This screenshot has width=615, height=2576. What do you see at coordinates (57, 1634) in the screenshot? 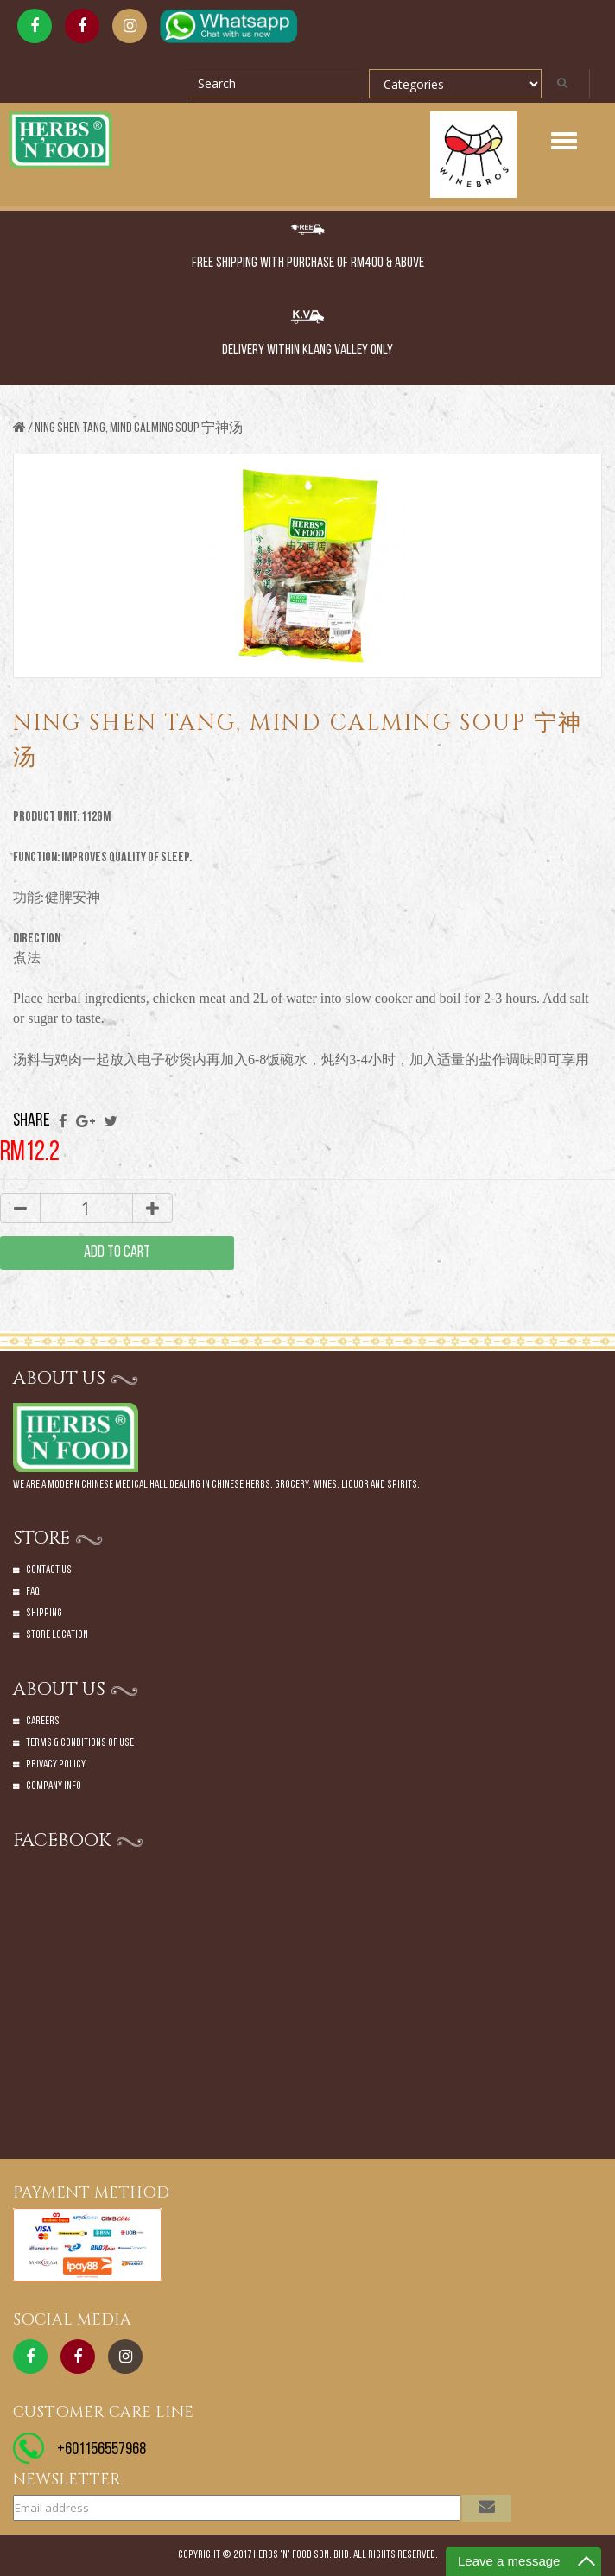
I see `Store Location` at bounding box center [57, 1634].